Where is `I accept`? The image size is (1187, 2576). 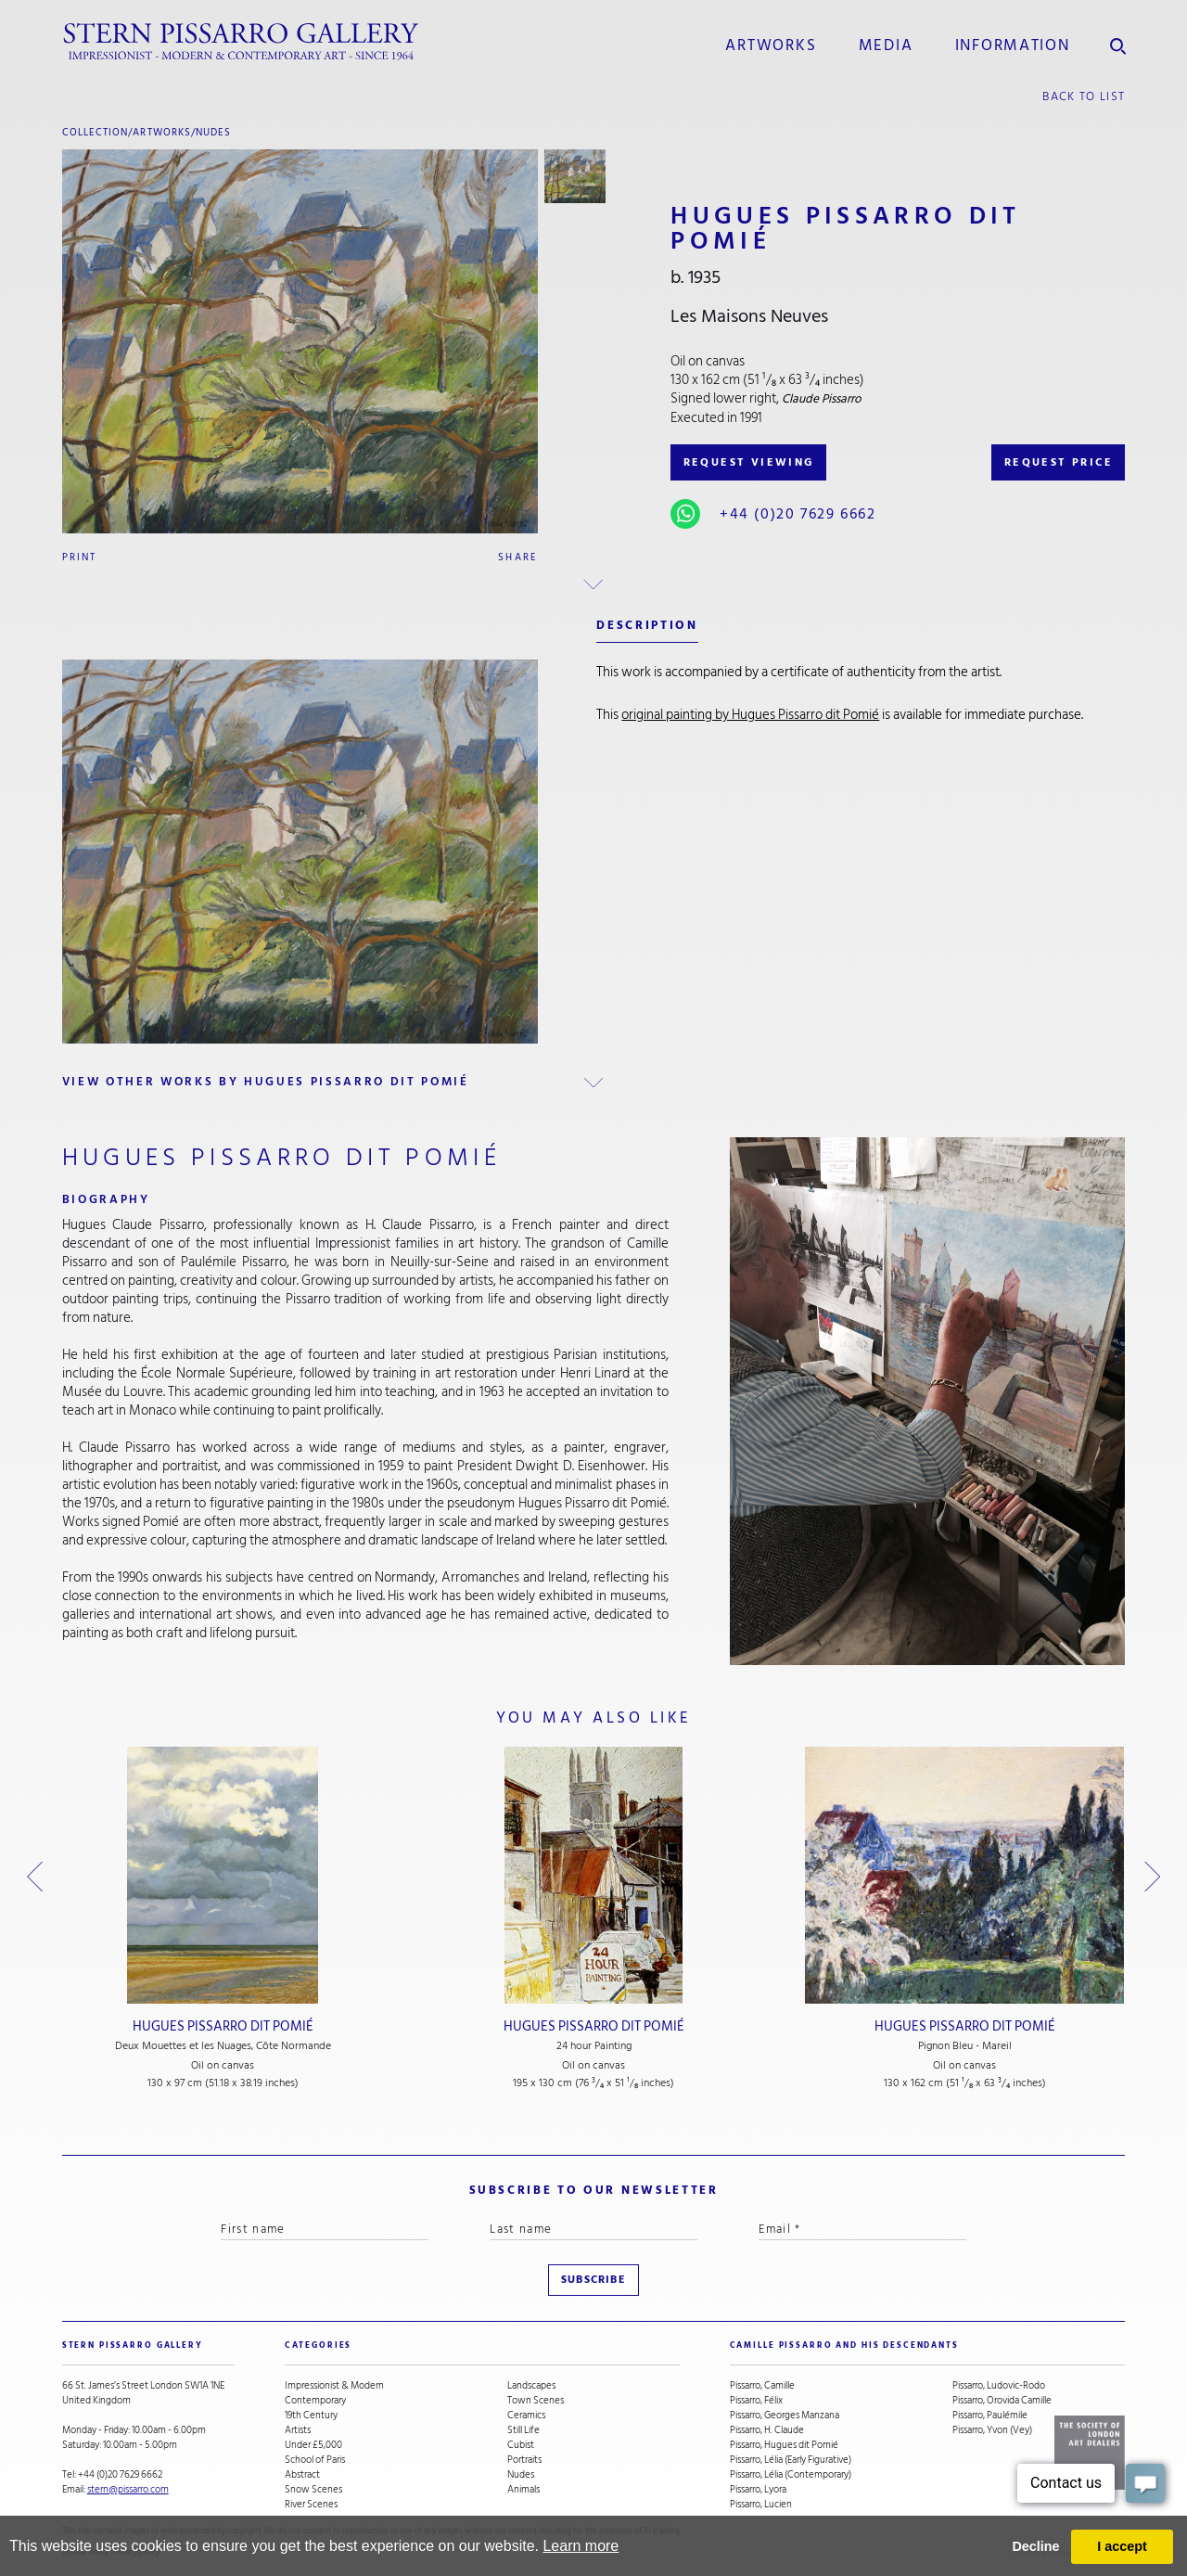
I accept is located at coordinates (1122, 2546).